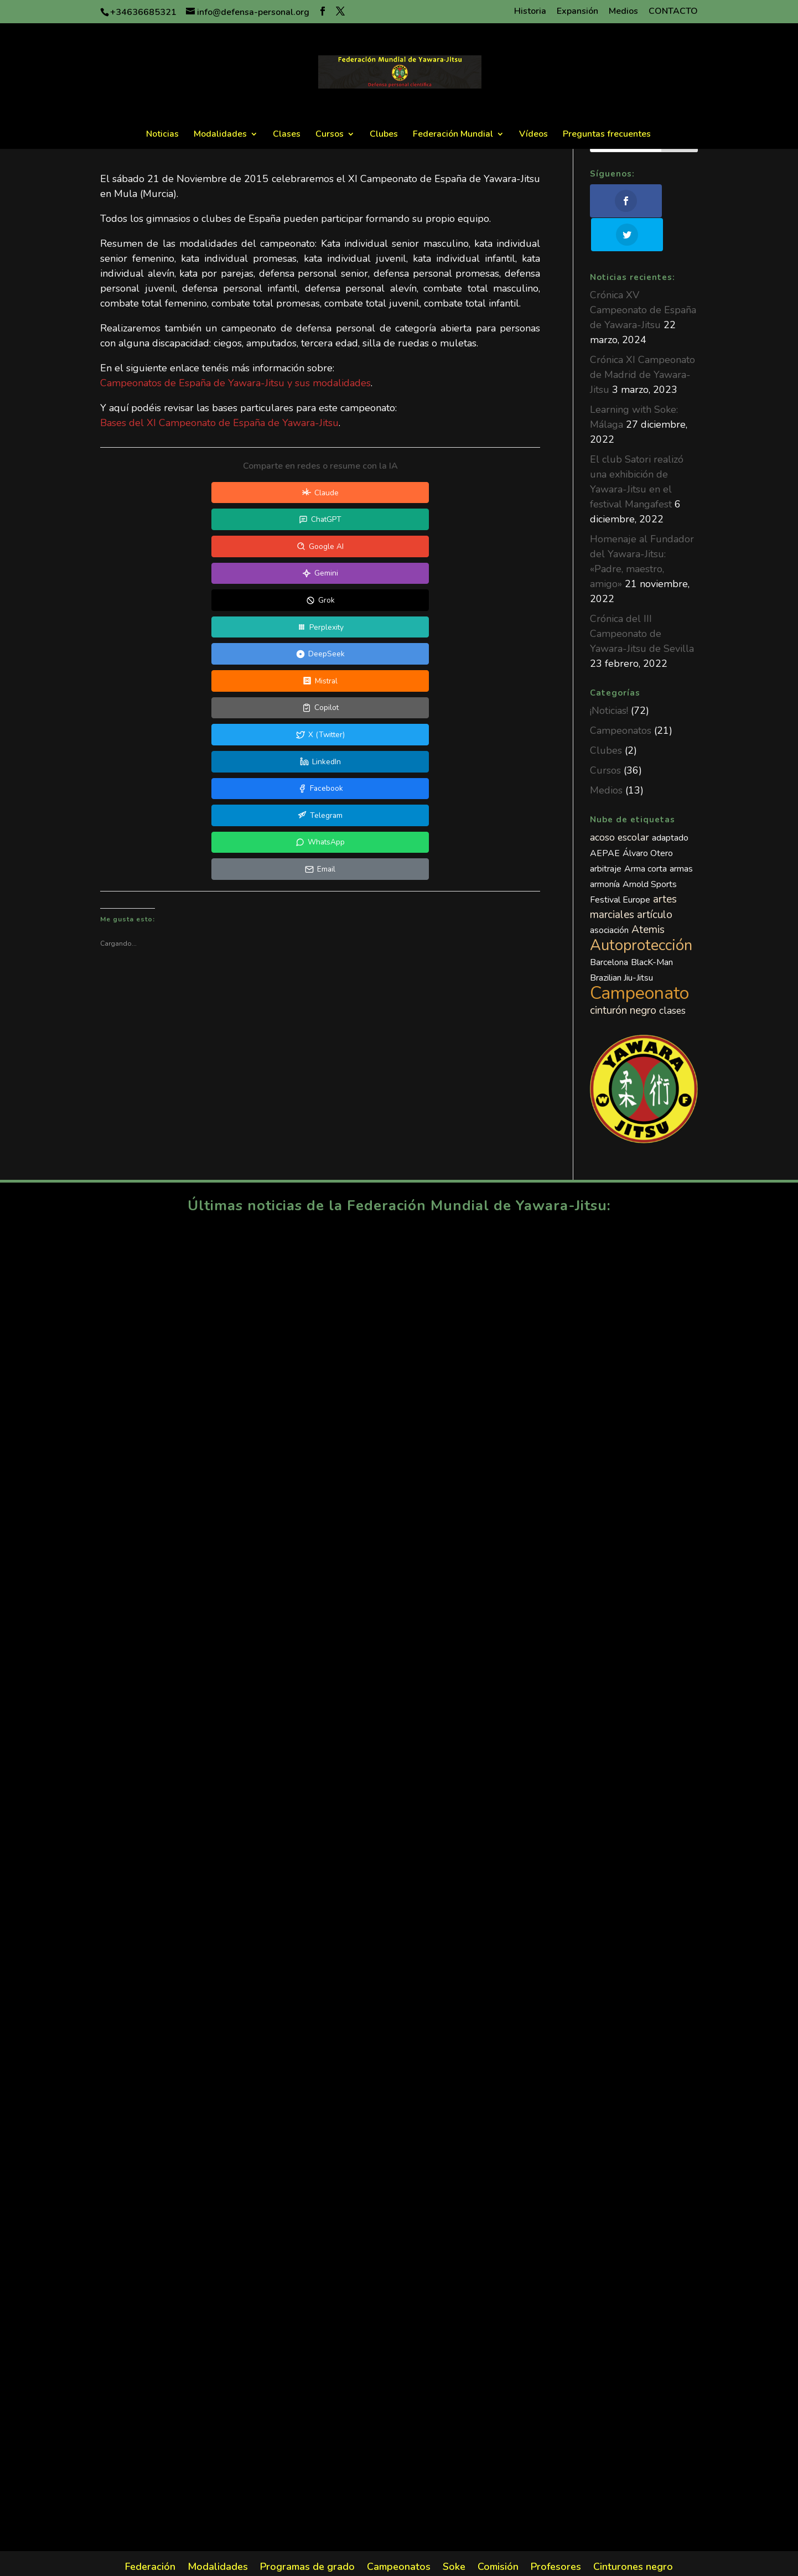 The width and height of the screenshot is (798, 2576). Describe the element at coordinates (609, 928) in the screenshot. I see `Barcelona` at that location.